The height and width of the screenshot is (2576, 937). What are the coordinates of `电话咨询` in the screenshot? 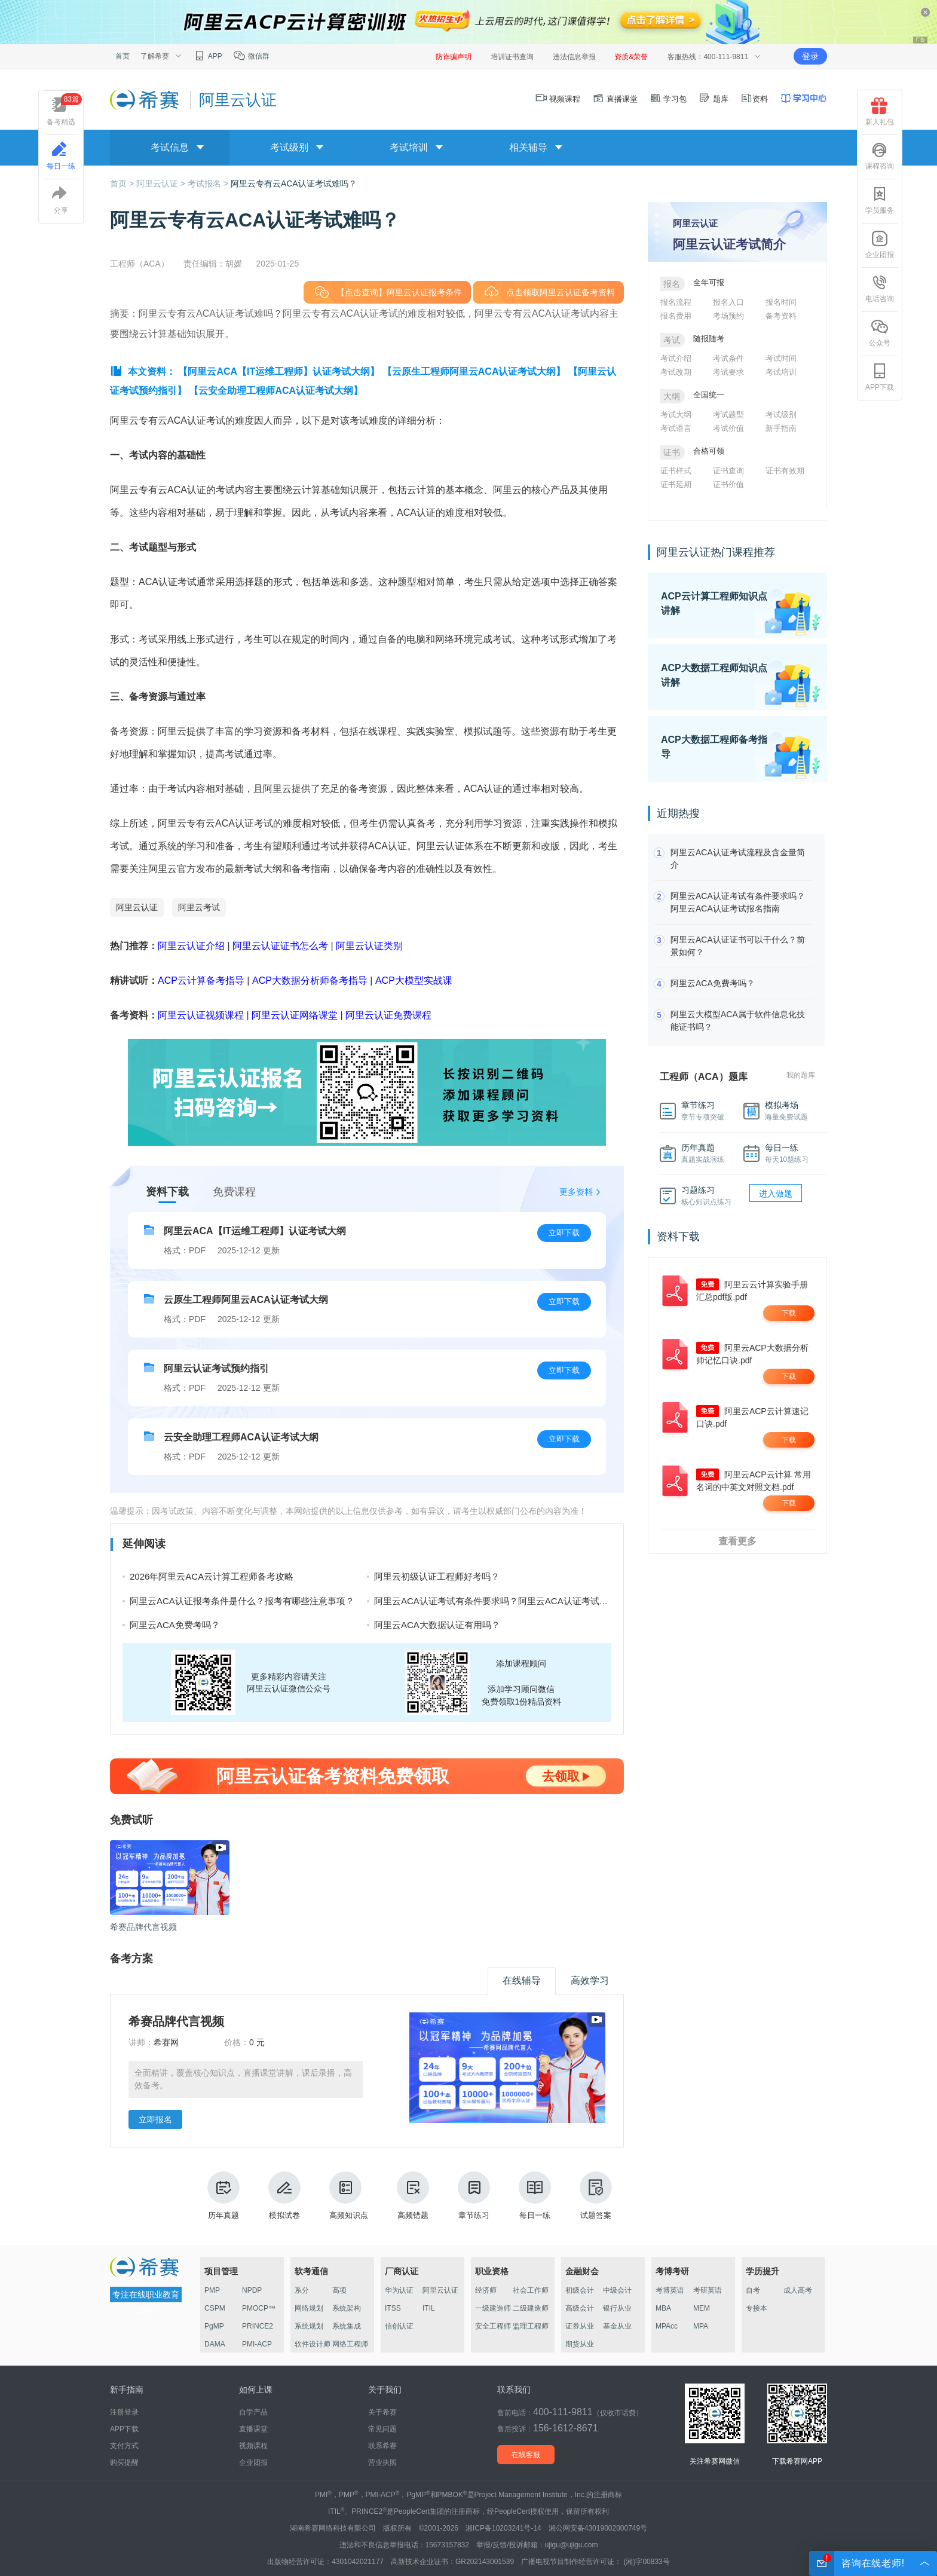 It's located at (879, 288).